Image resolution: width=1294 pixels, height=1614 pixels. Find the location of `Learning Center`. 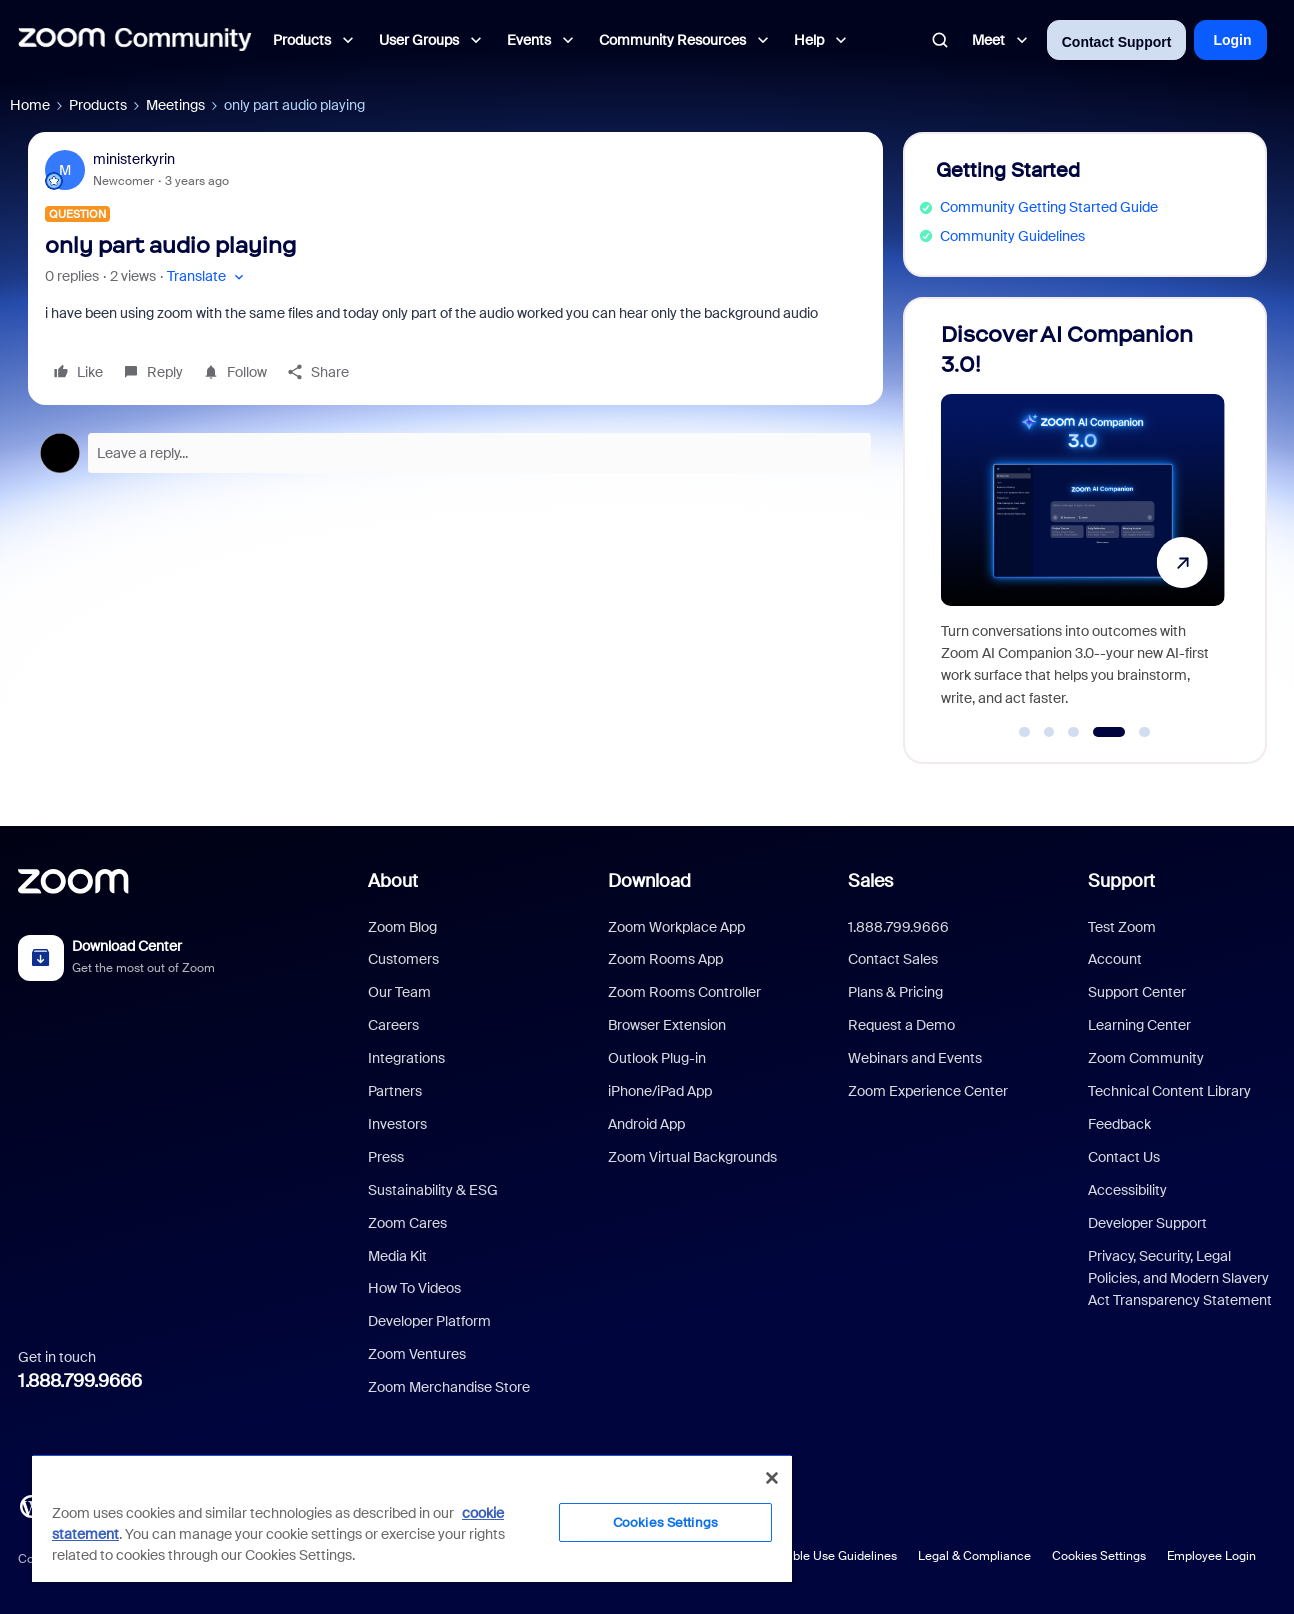

Learning Center is located at coordinates (1139, 1025).